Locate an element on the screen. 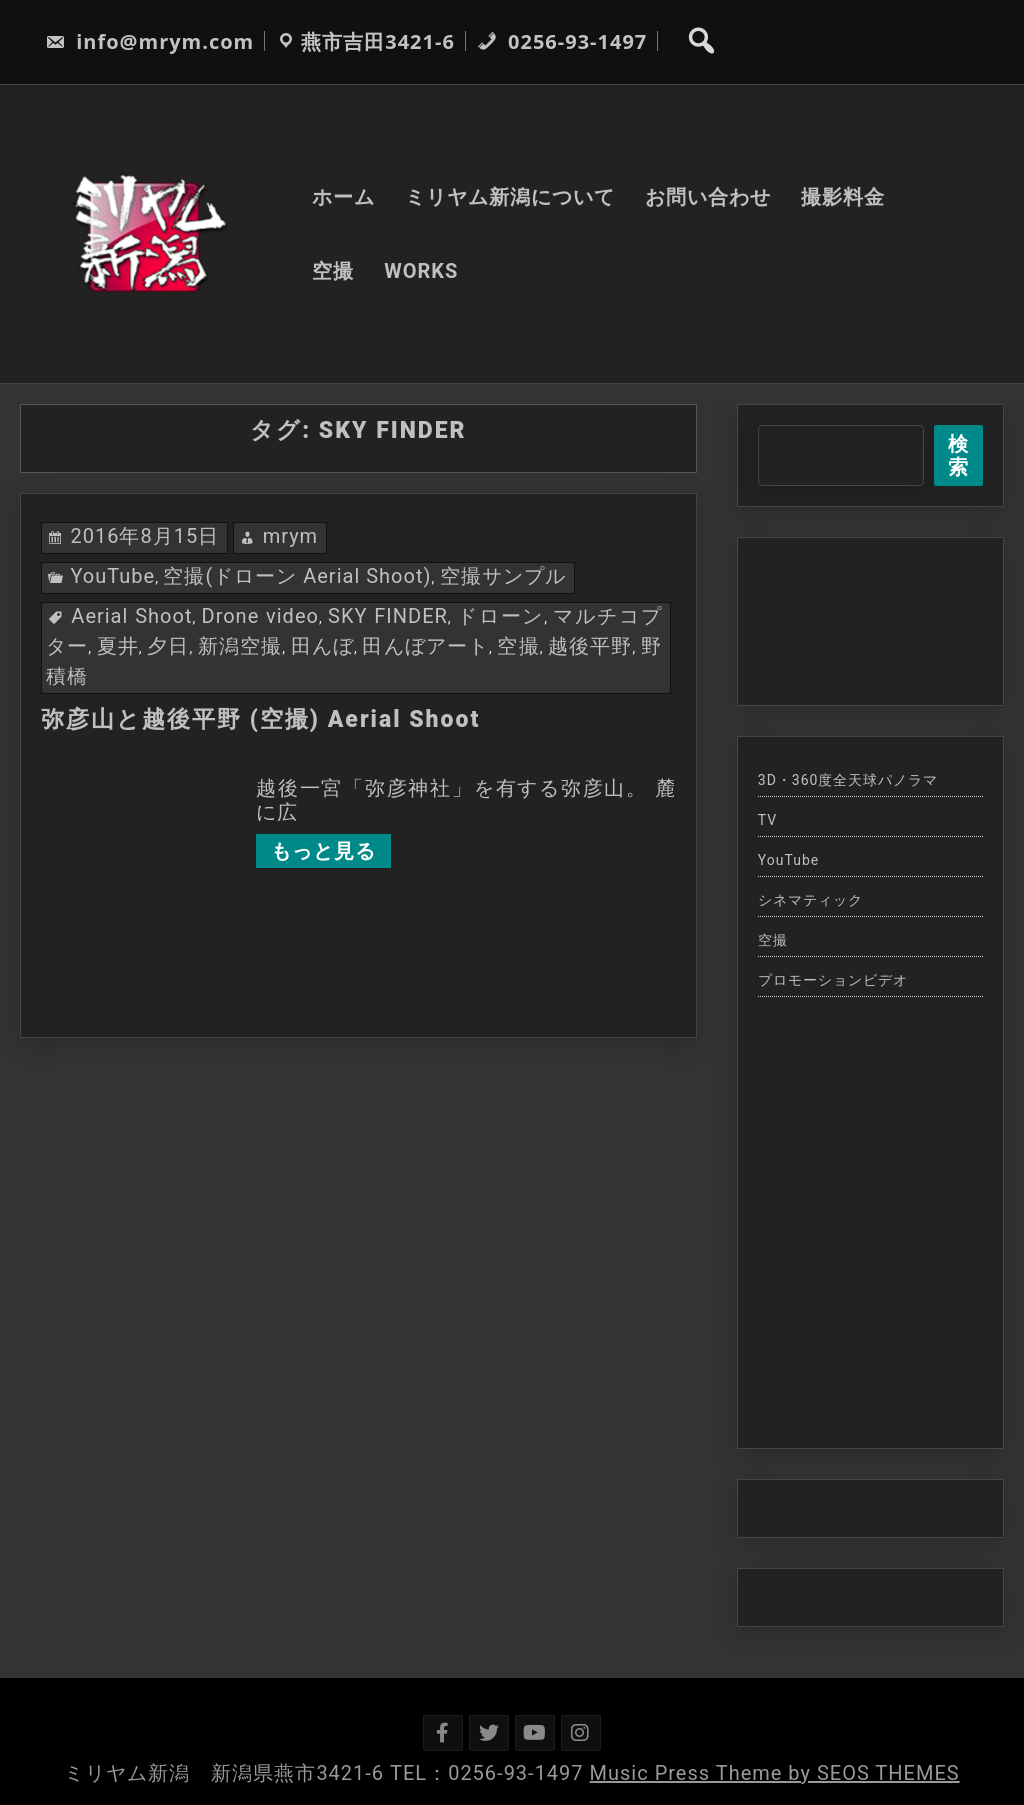 The height and width of the screenshot is (1805, 1024). ミリヤム新潟について is located at coordinates (510, 197).